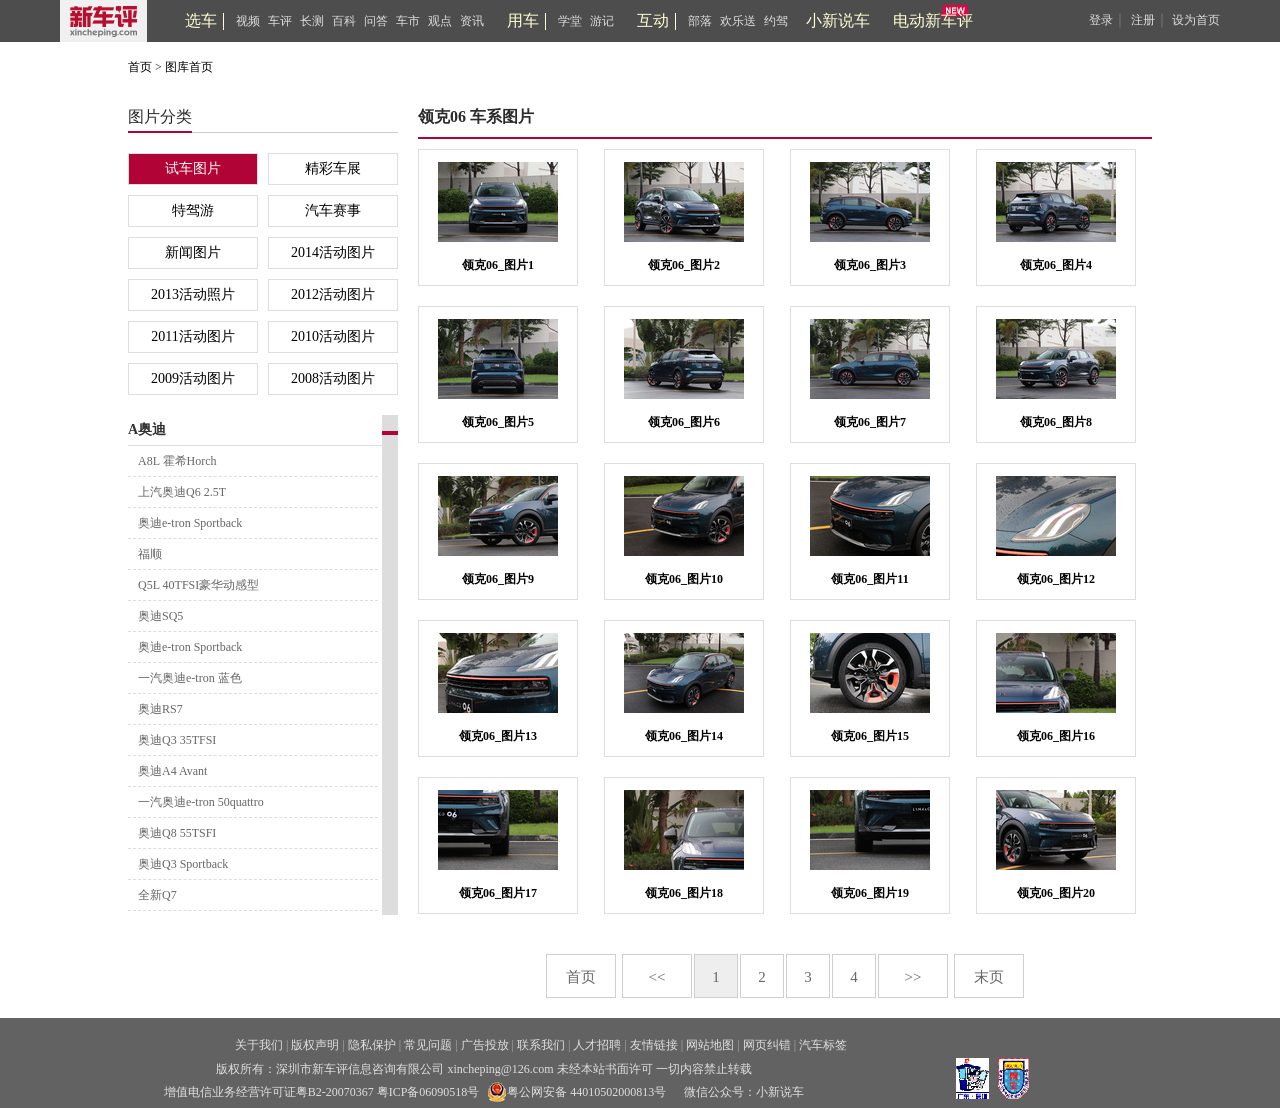 The width and height of the screenshot is (1280, 1108). I want to click on 欢乐送, so click(738, 21).